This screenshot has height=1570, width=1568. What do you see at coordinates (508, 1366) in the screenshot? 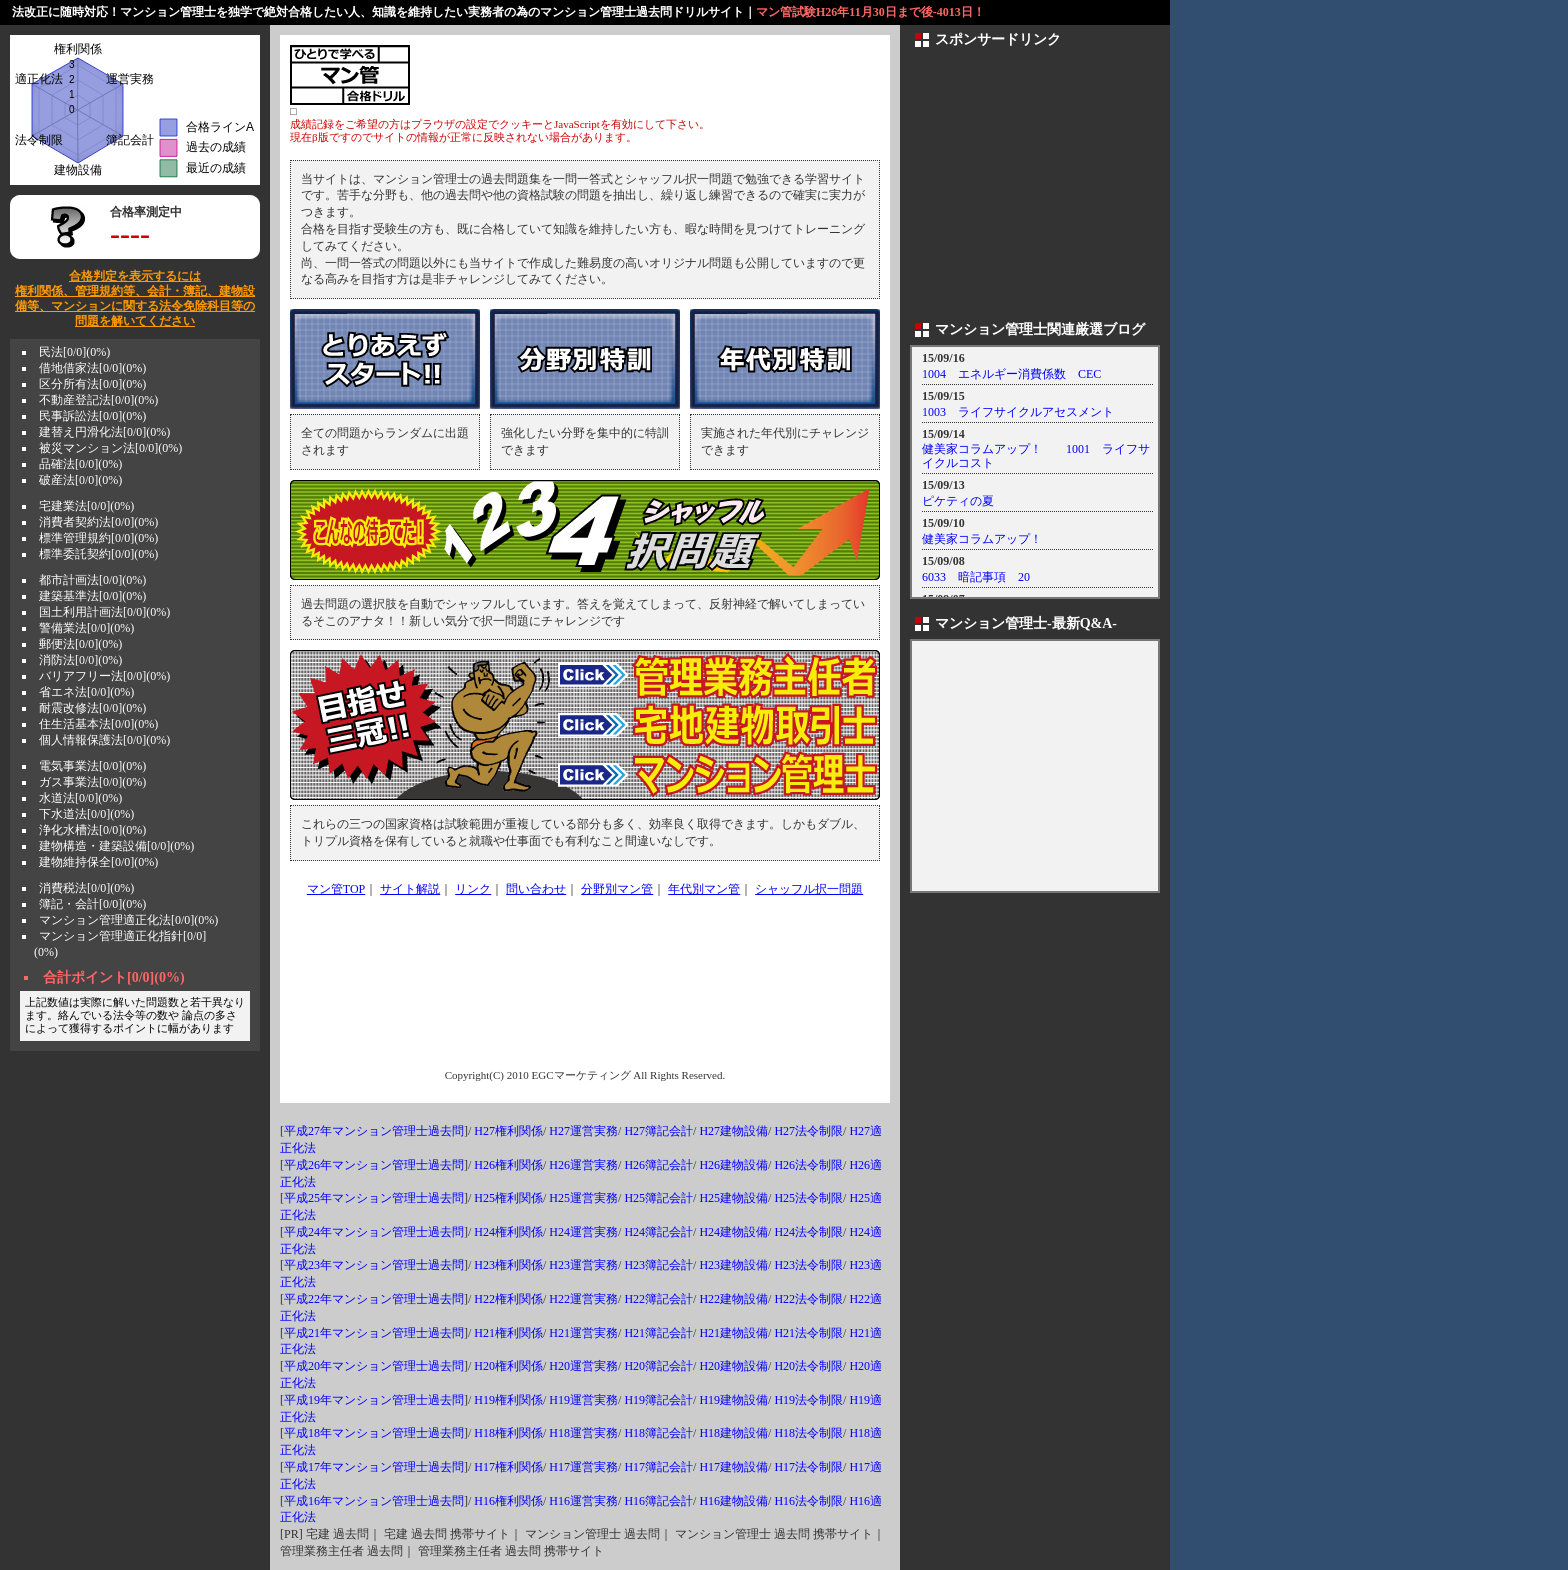
I see `H20権利関係` at bounding box center [508, 1366].